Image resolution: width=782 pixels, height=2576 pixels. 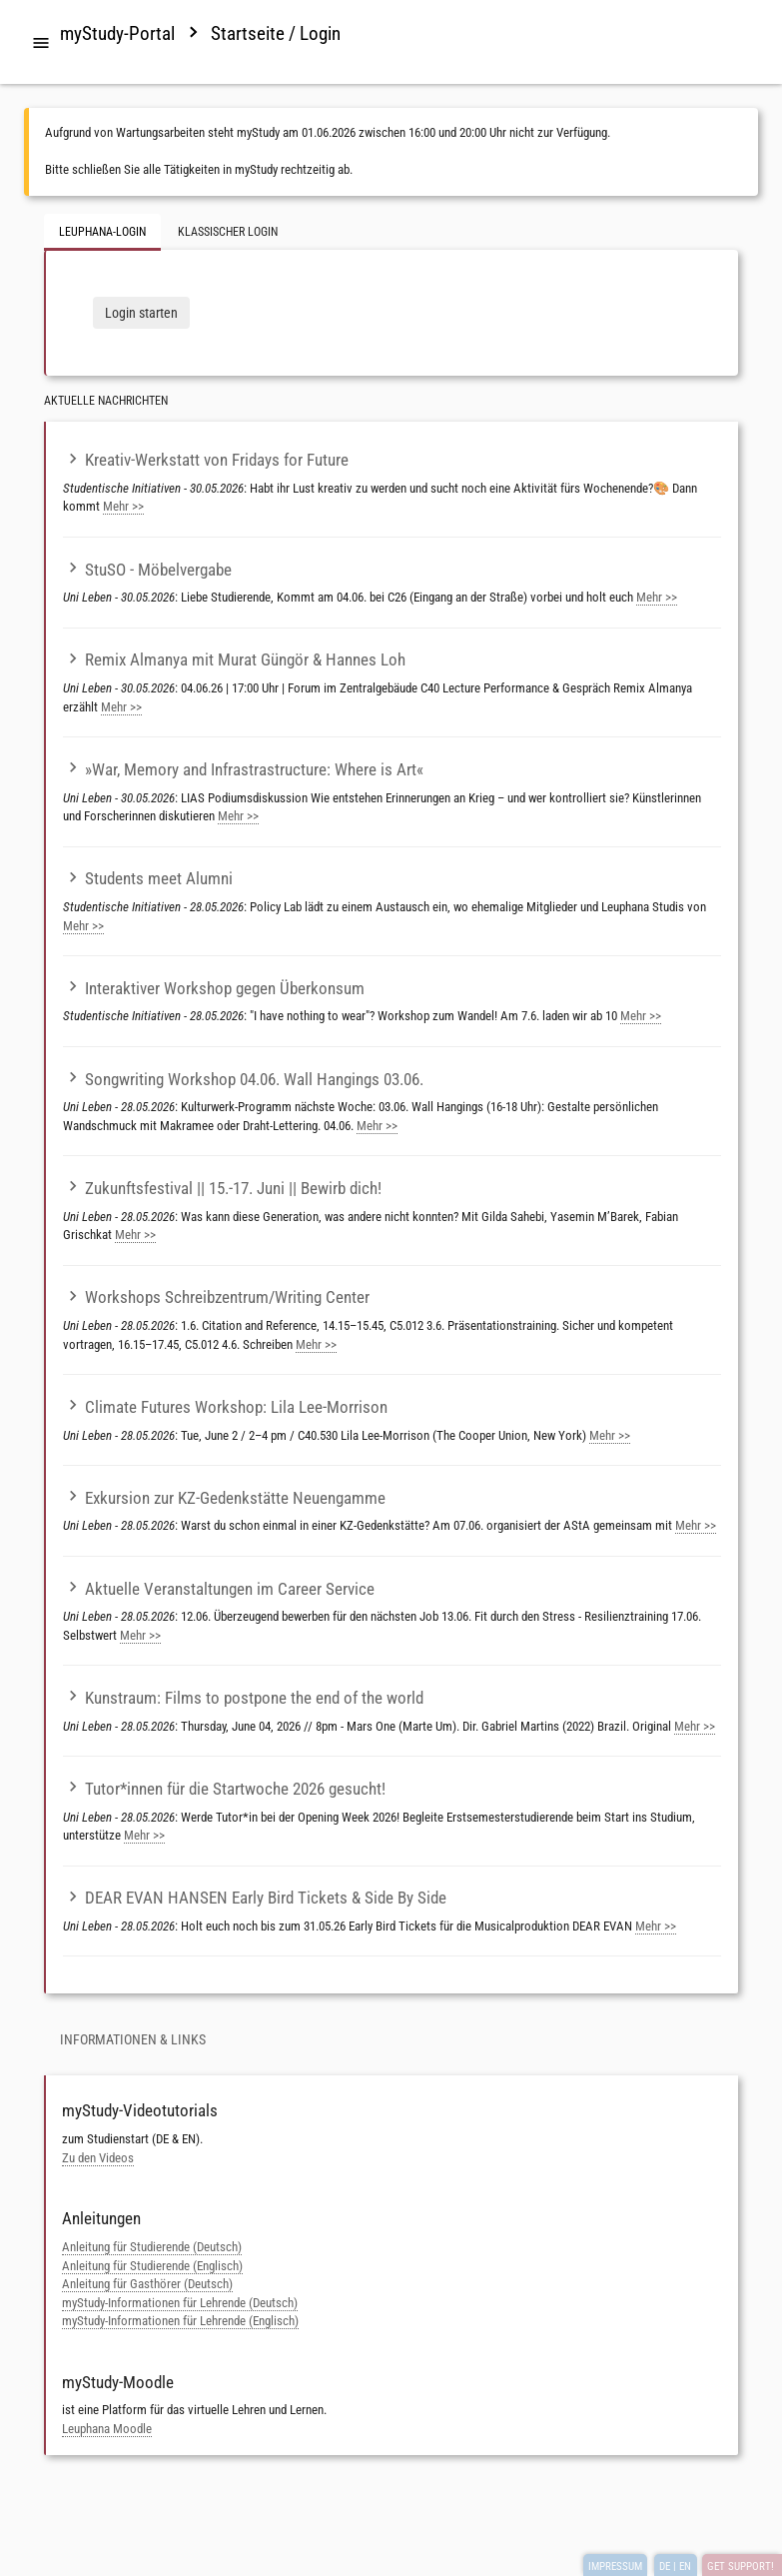 I want to click on Kunstraum: Films to postpone the end of the world, so click(x=243, y=1698).